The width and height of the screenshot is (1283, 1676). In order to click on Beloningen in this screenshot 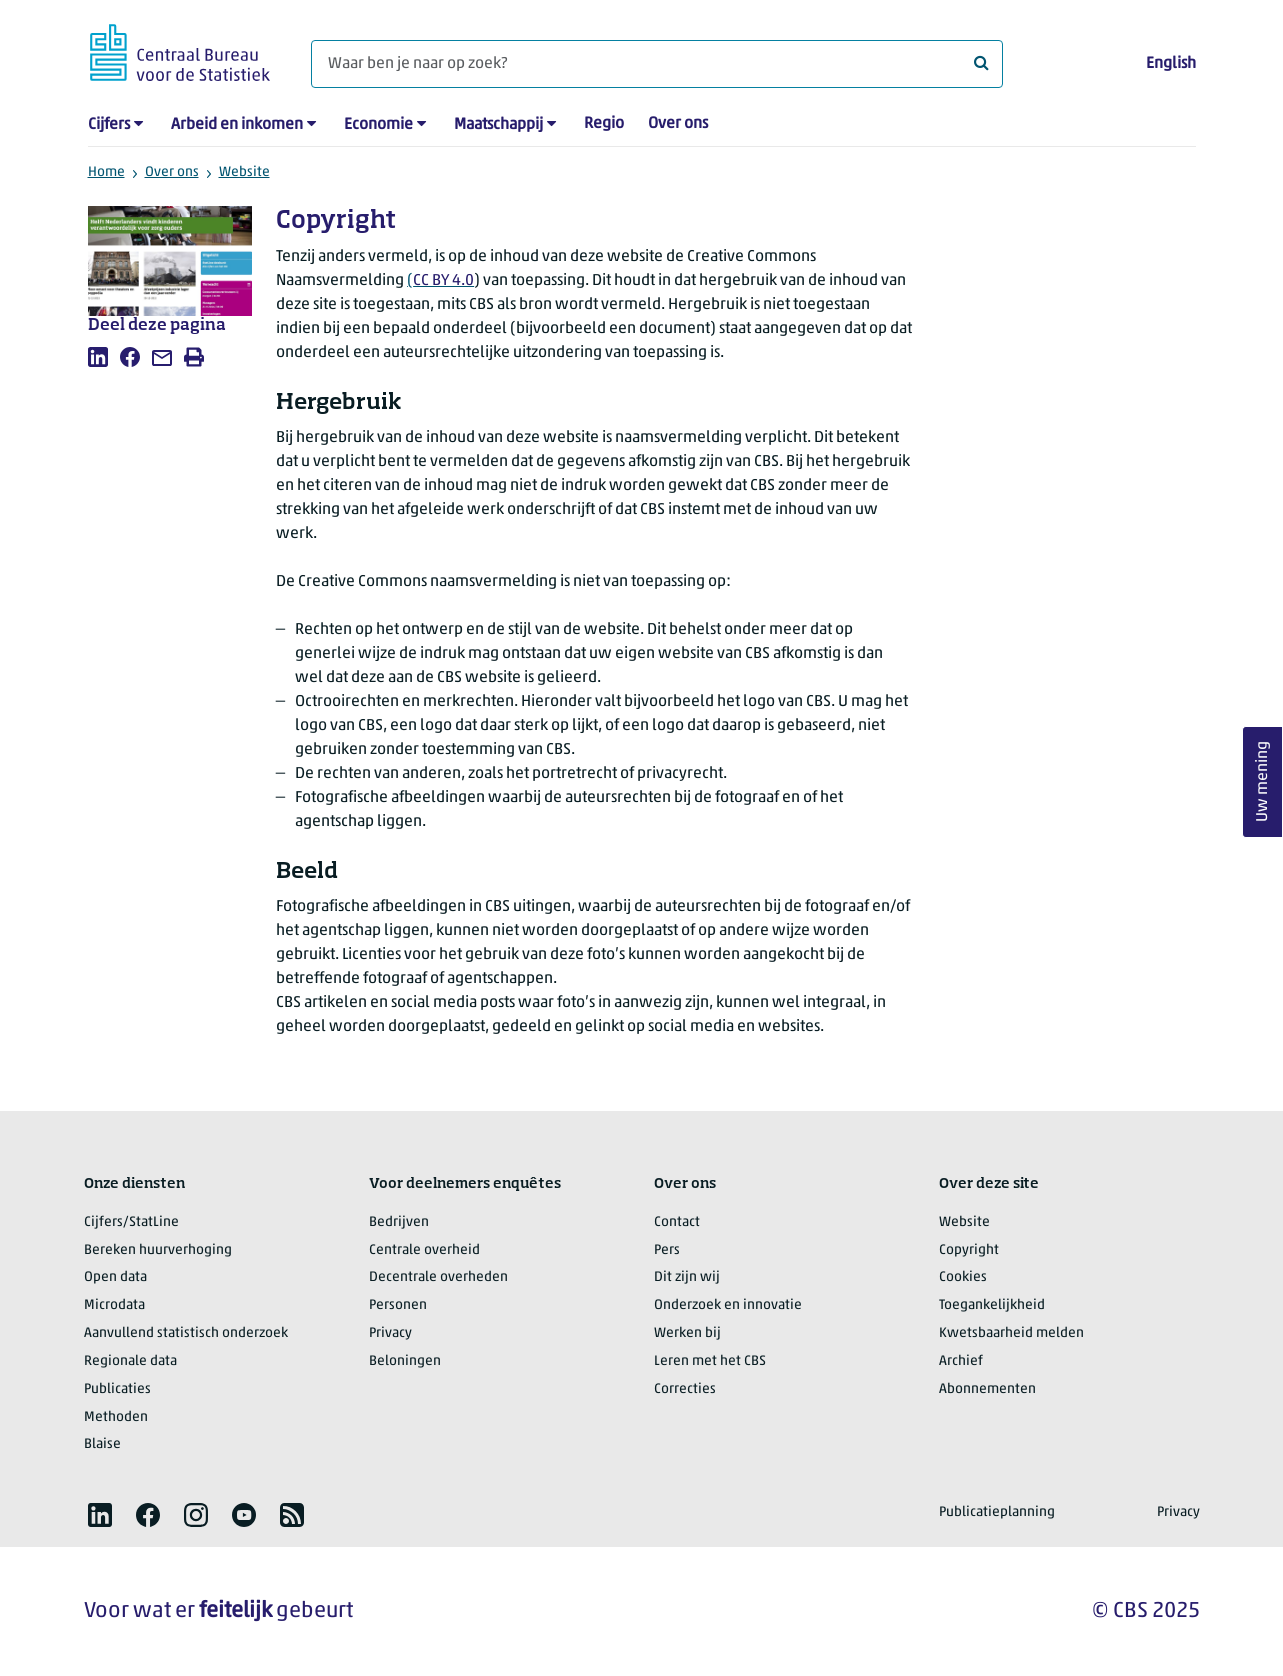, I will do `click(405, 1361)`.